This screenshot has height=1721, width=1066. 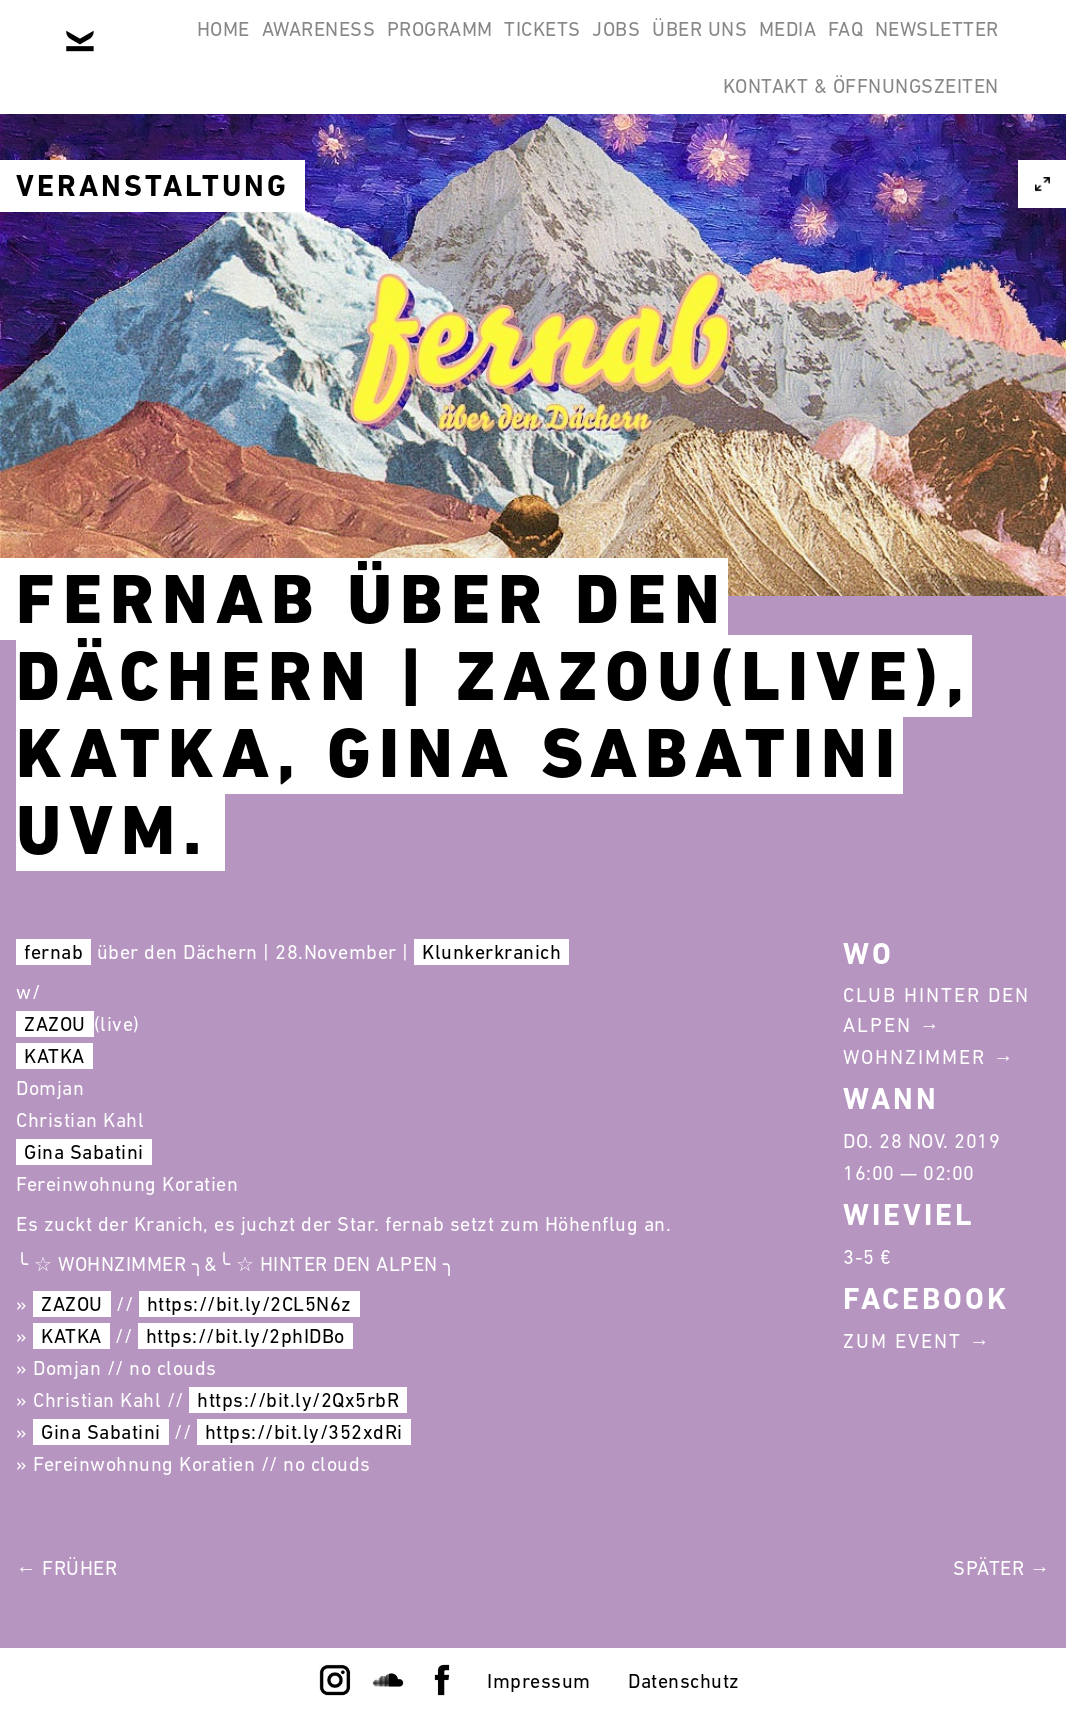 What do you see at coordinates (298, 1400) in the screenshot?
I see `https://bit.ly/2Qx5rbR` at bounding box center [298, 1400].